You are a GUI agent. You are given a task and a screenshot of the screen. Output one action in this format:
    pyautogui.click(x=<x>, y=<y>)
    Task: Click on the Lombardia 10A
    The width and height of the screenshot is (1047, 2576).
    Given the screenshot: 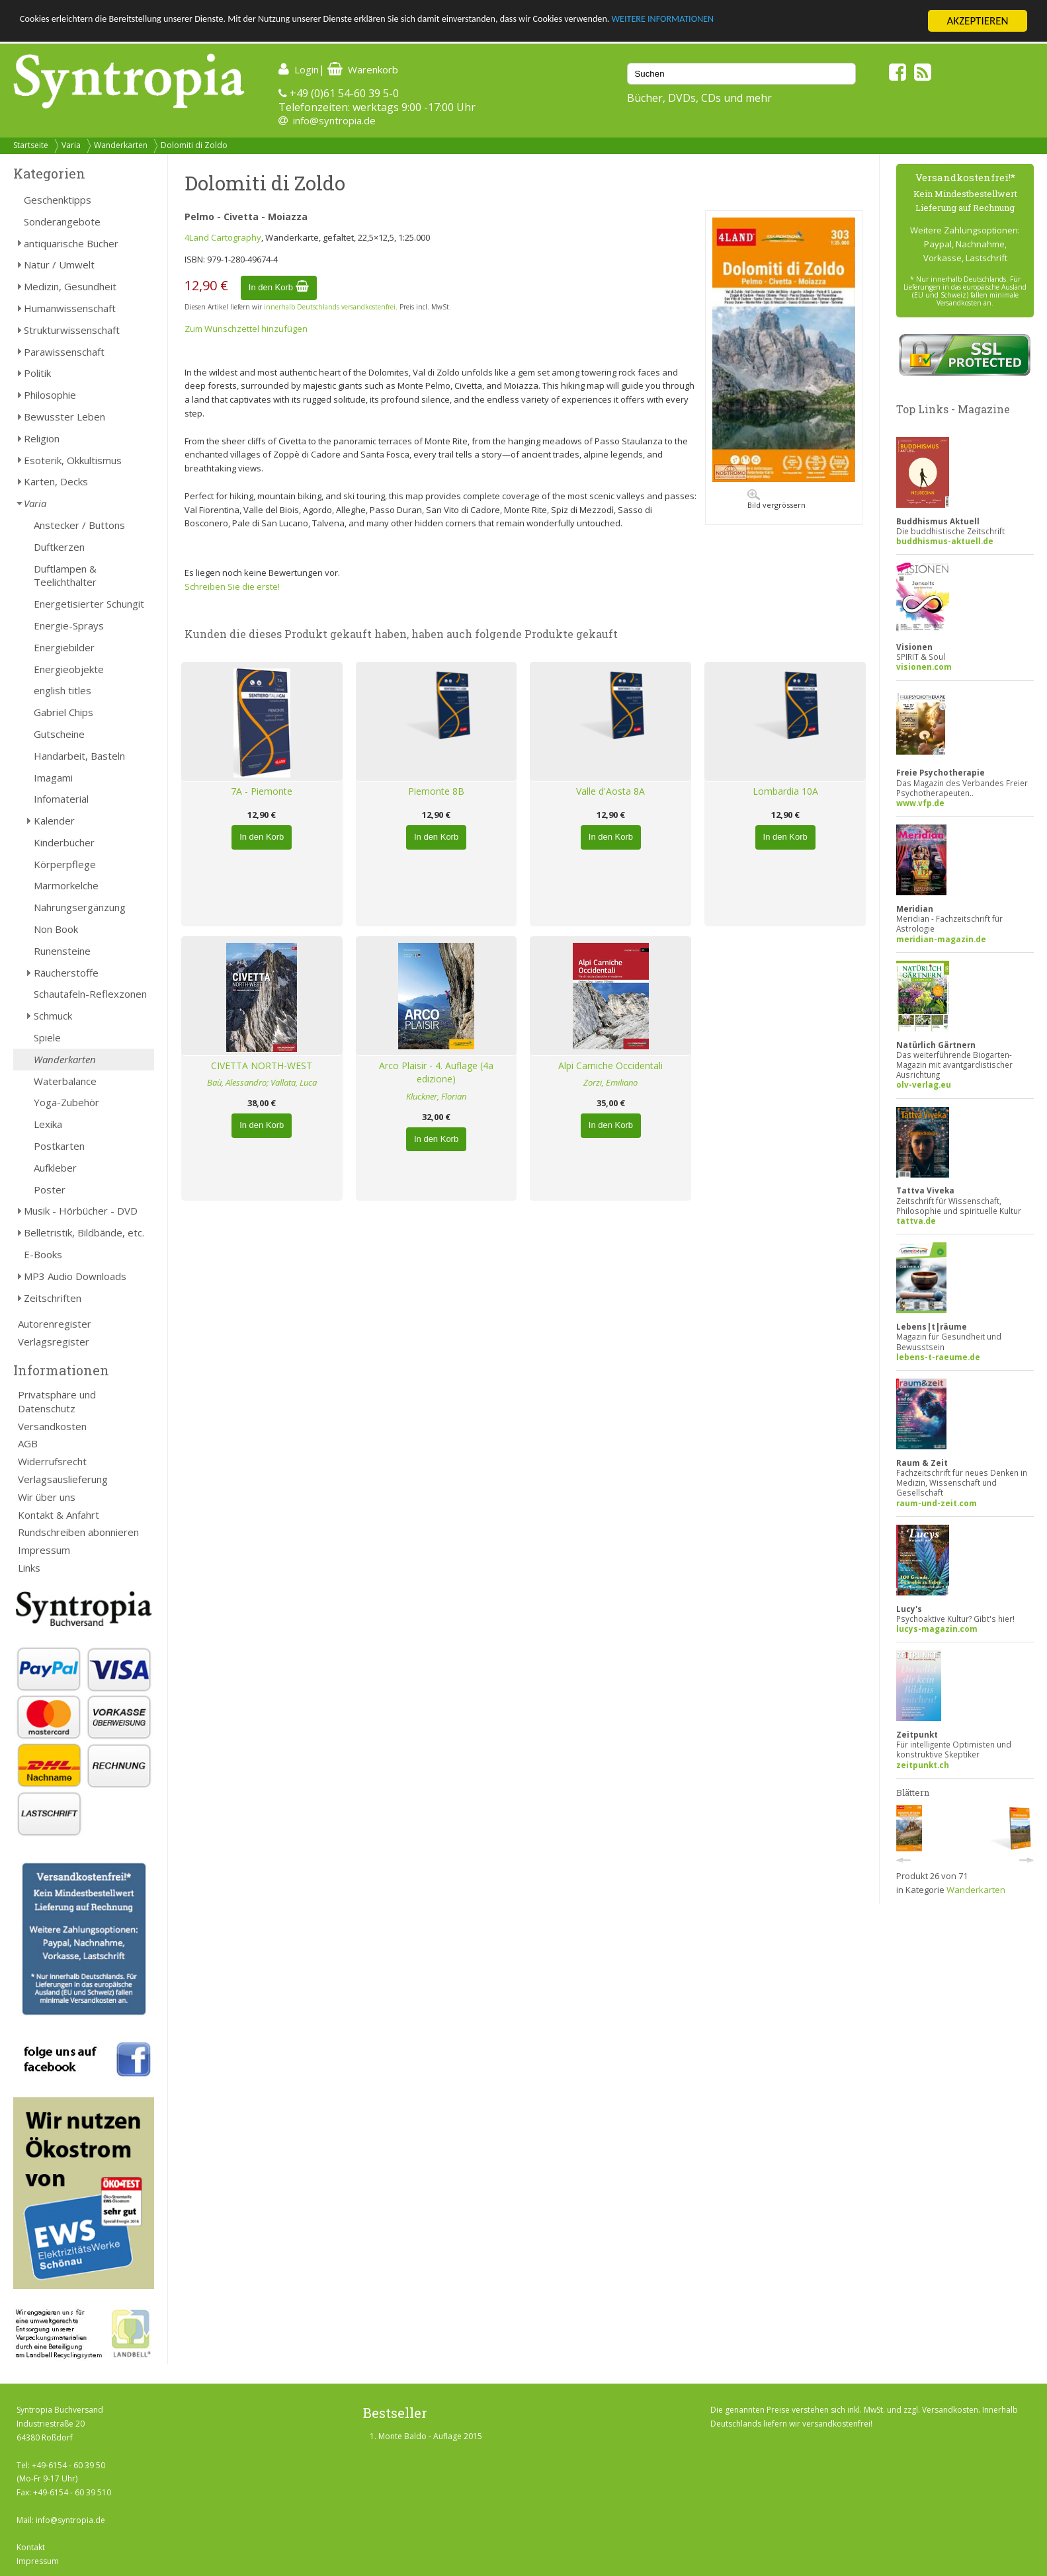 What is the action you would take?
    pyautogui.click(x=785, y=791)
    